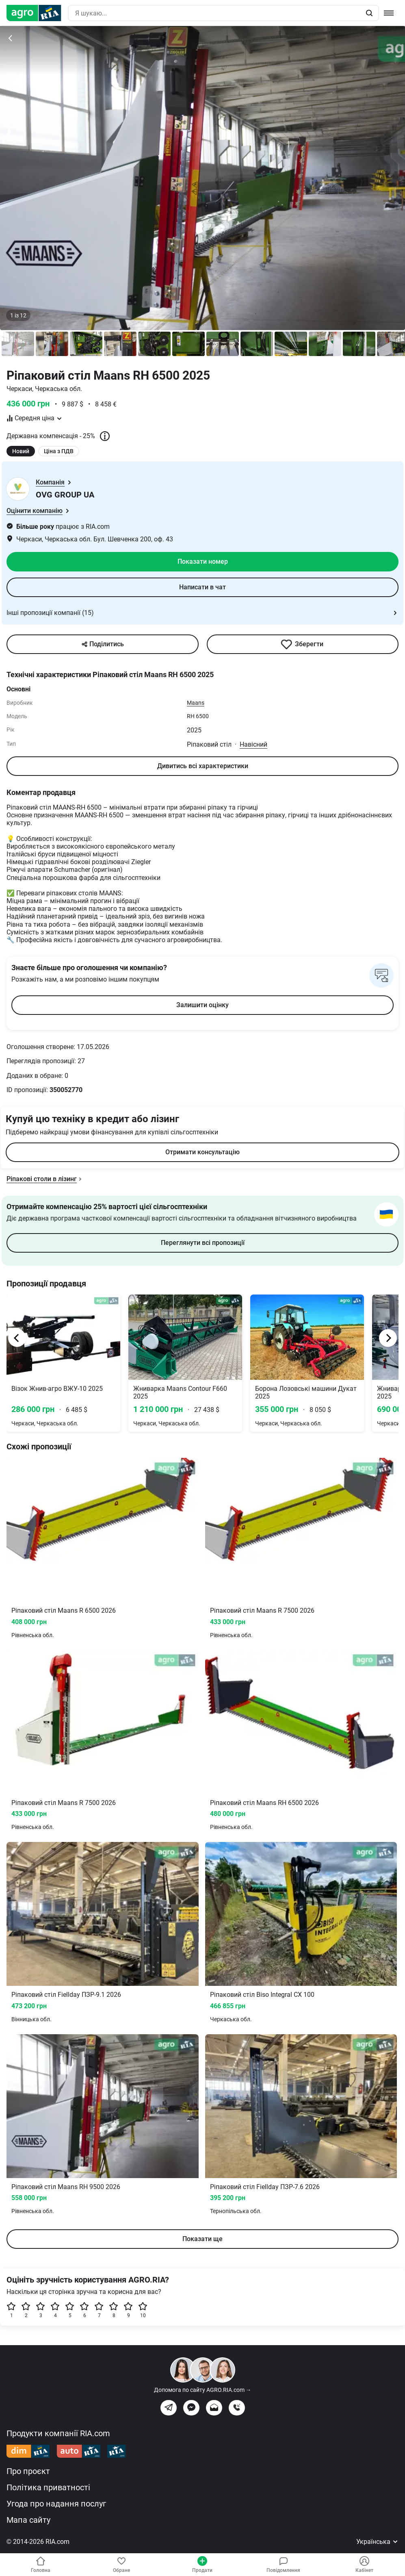 This screenshot has width=405, height=2576. Describe the element at coordinates (202, 2239) in the screenshot. I see `Показати ще` at that location.